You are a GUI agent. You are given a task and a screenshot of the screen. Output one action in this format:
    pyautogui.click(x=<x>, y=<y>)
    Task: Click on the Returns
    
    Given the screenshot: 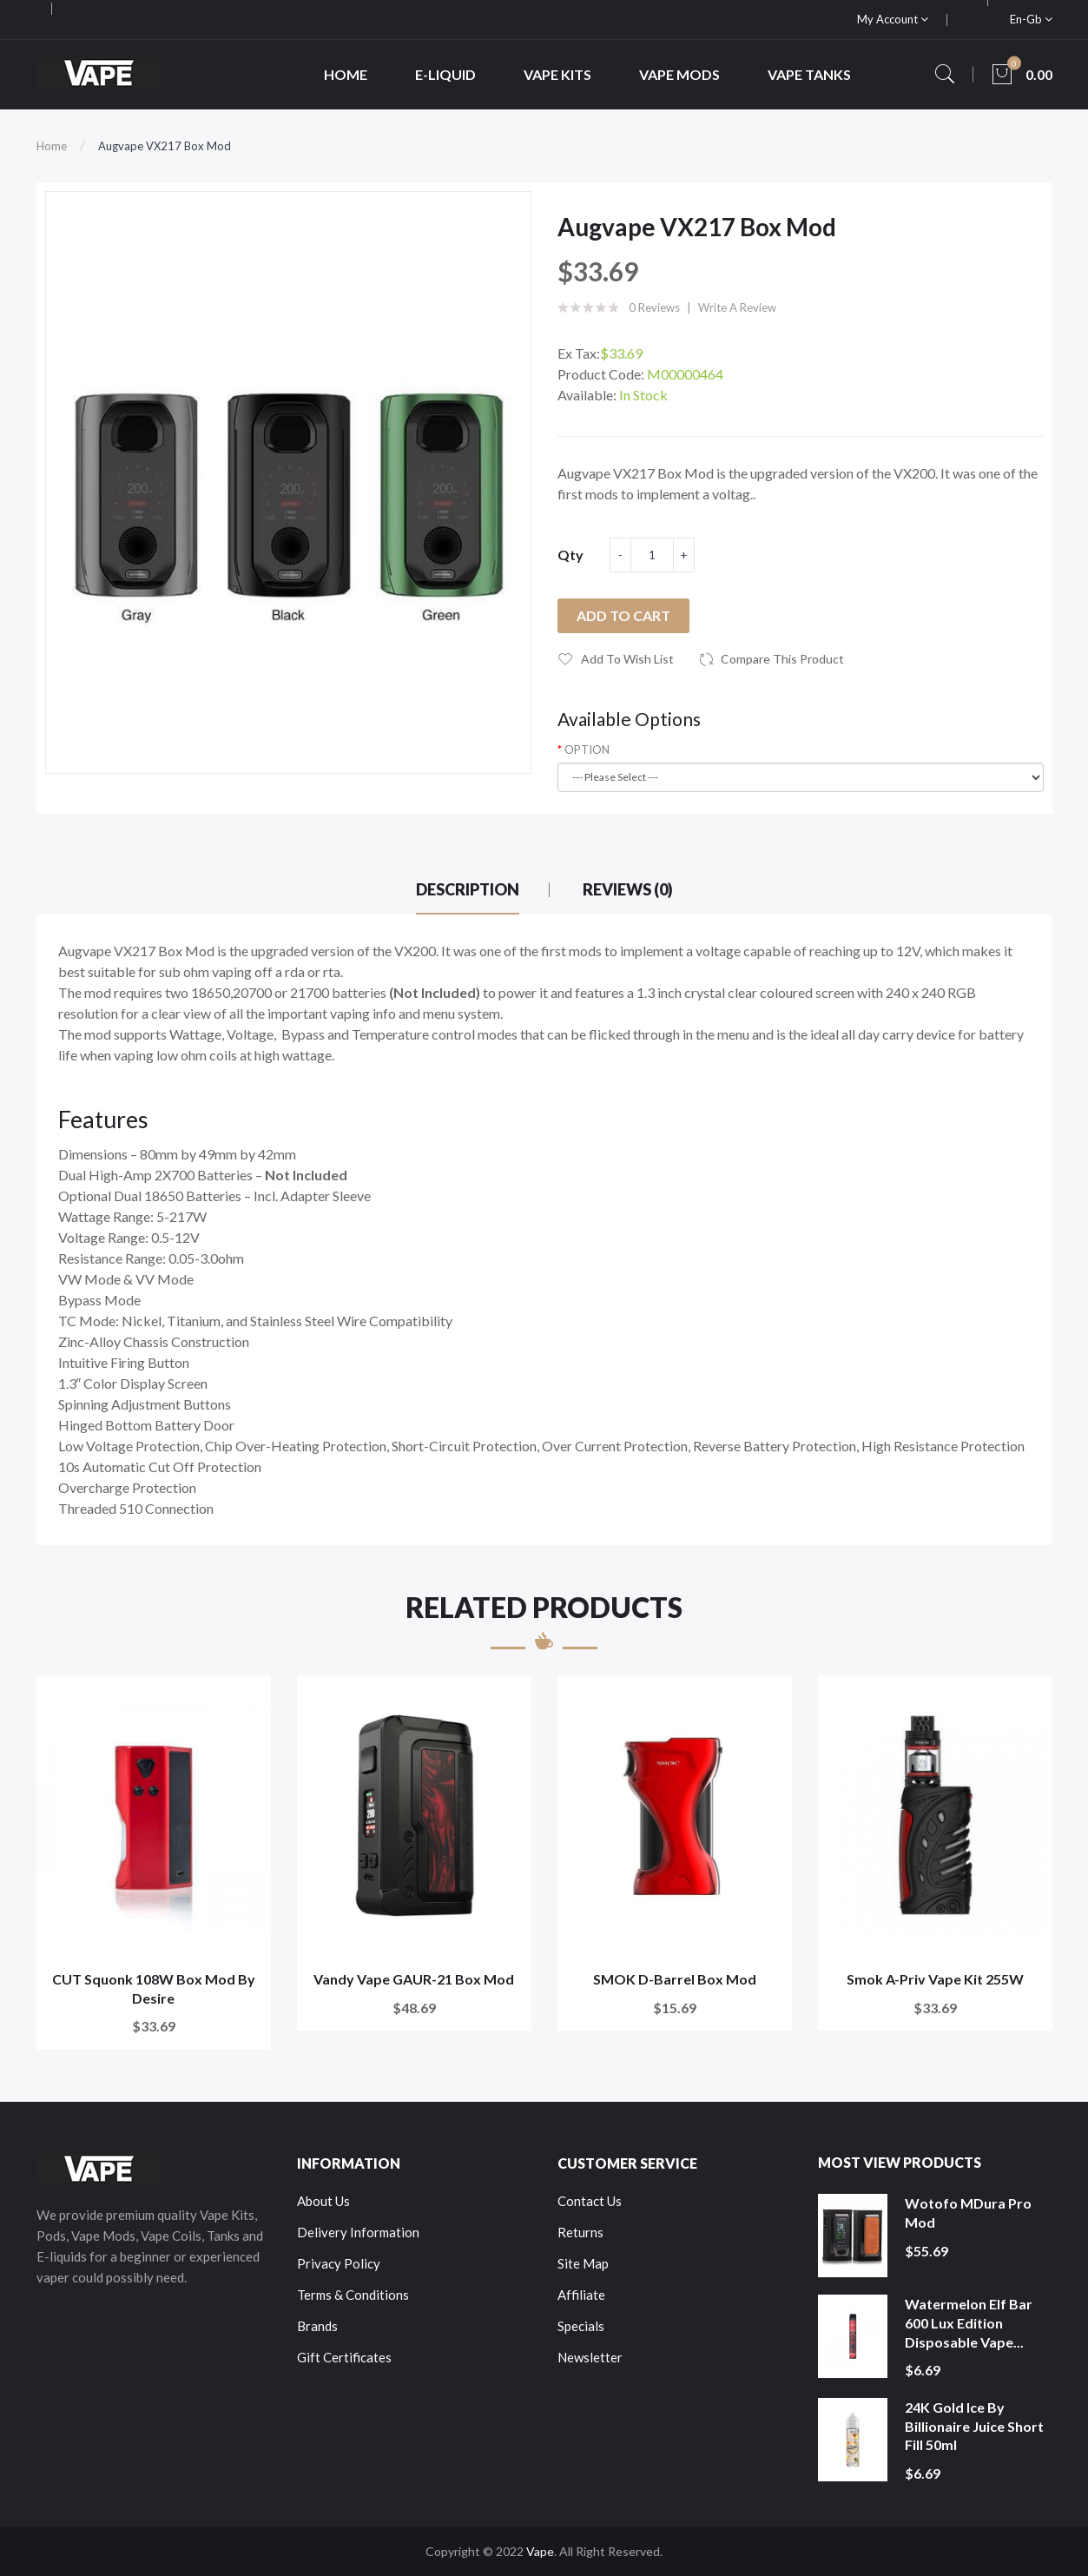 What is the action you would take?
    pyautogui.click(x=580, y=2232)
    